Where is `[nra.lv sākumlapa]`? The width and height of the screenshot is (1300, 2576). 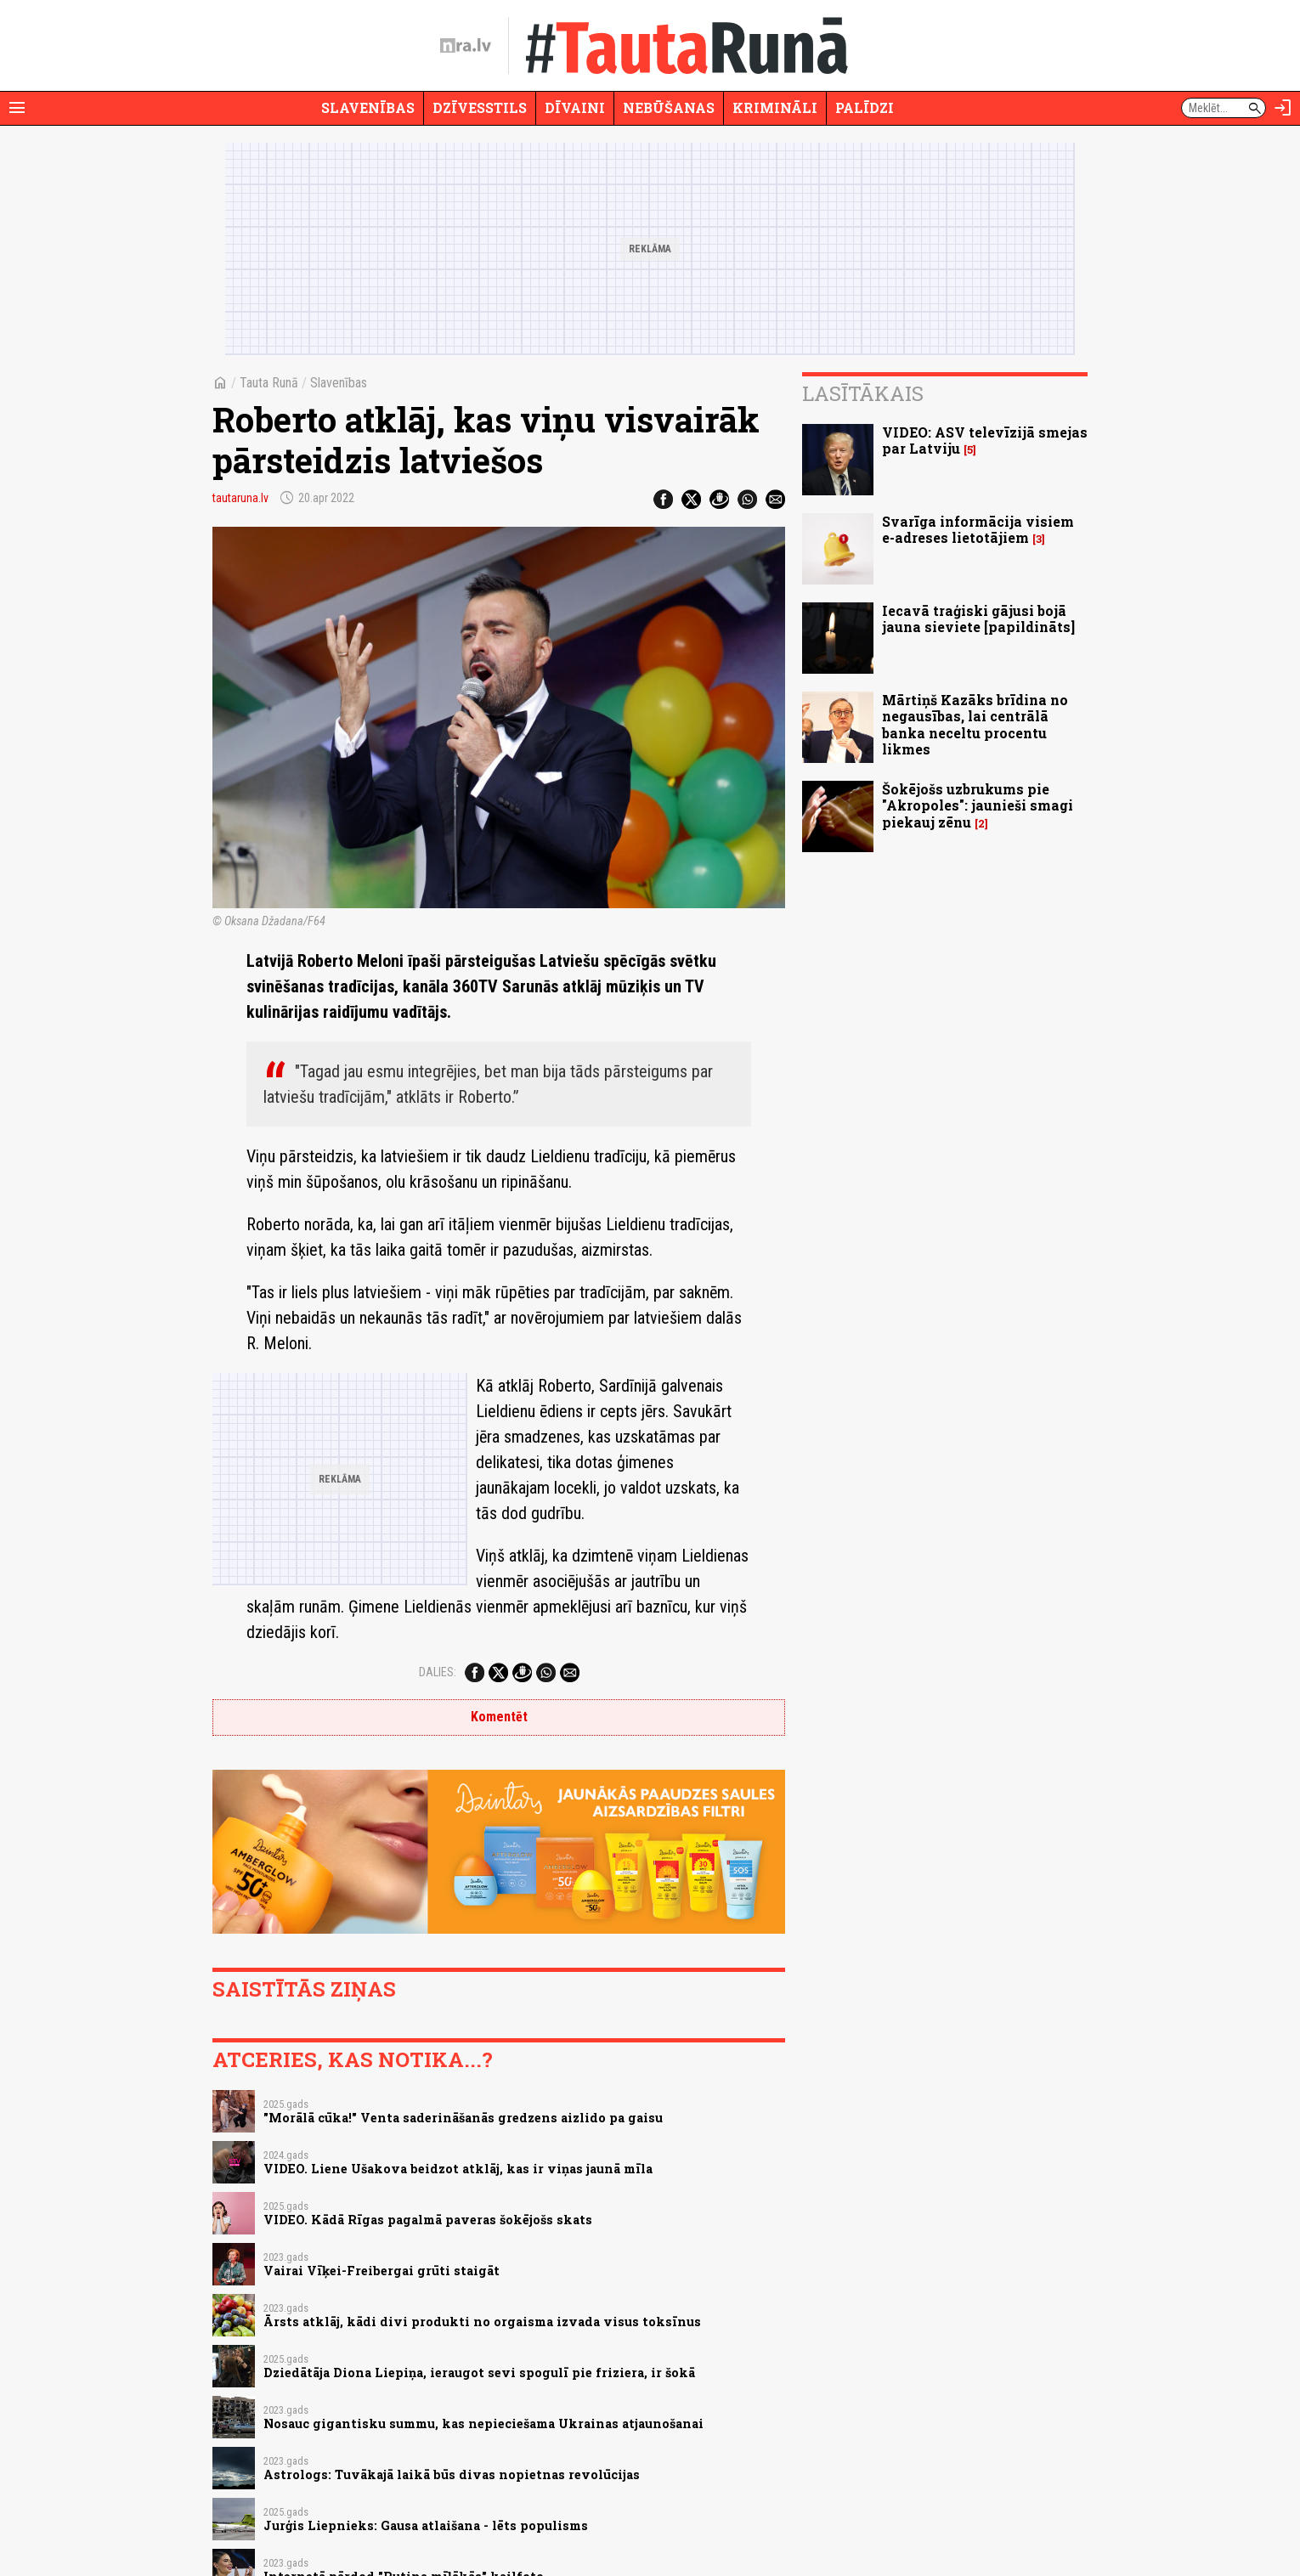 [nra.lv sākumlapa] is located at coordinates (465, 46).